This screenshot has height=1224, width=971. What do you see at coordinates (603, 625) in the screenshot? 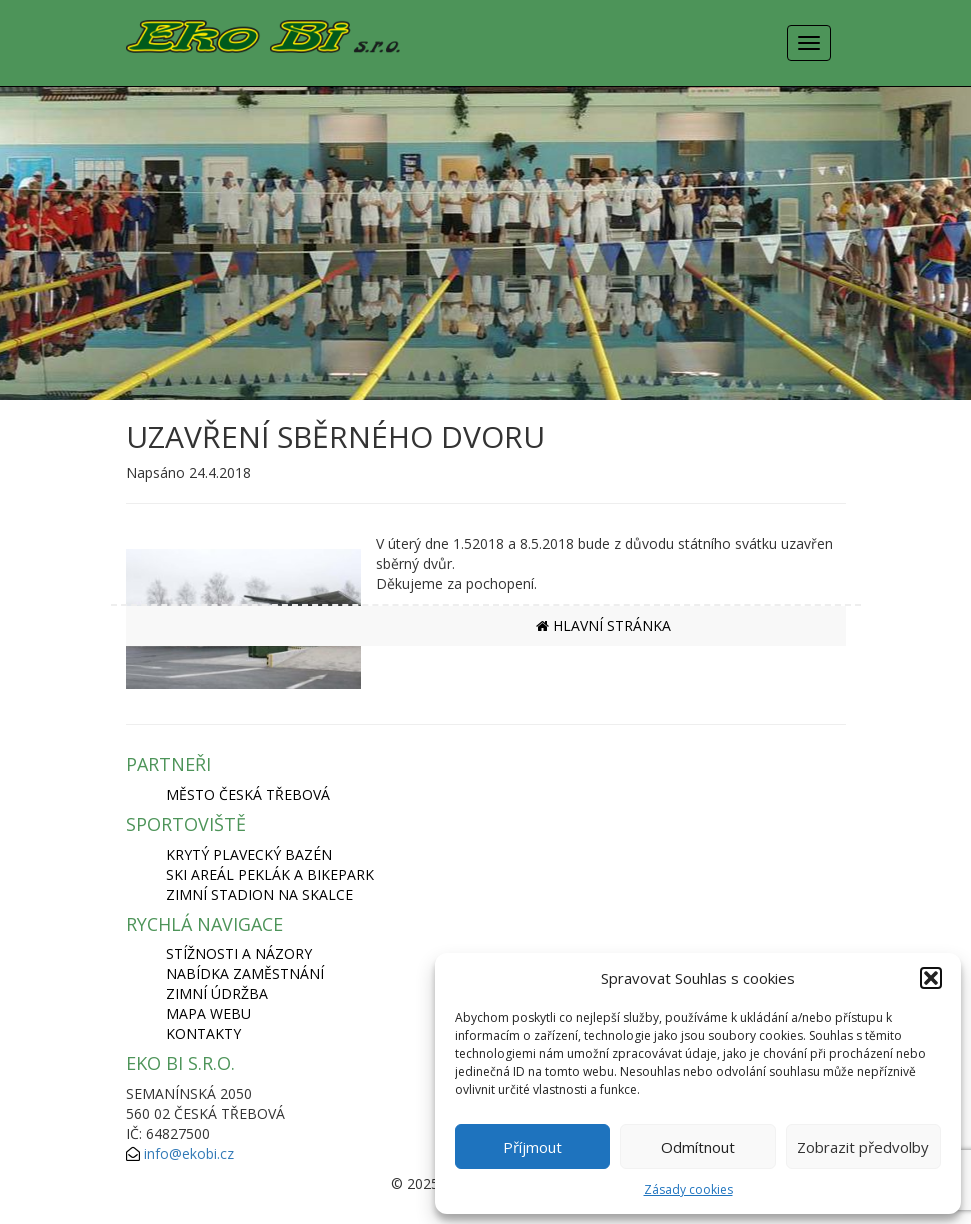
I see `HLAVNÍ STRÁNKA` at bounding box center [603, 625].